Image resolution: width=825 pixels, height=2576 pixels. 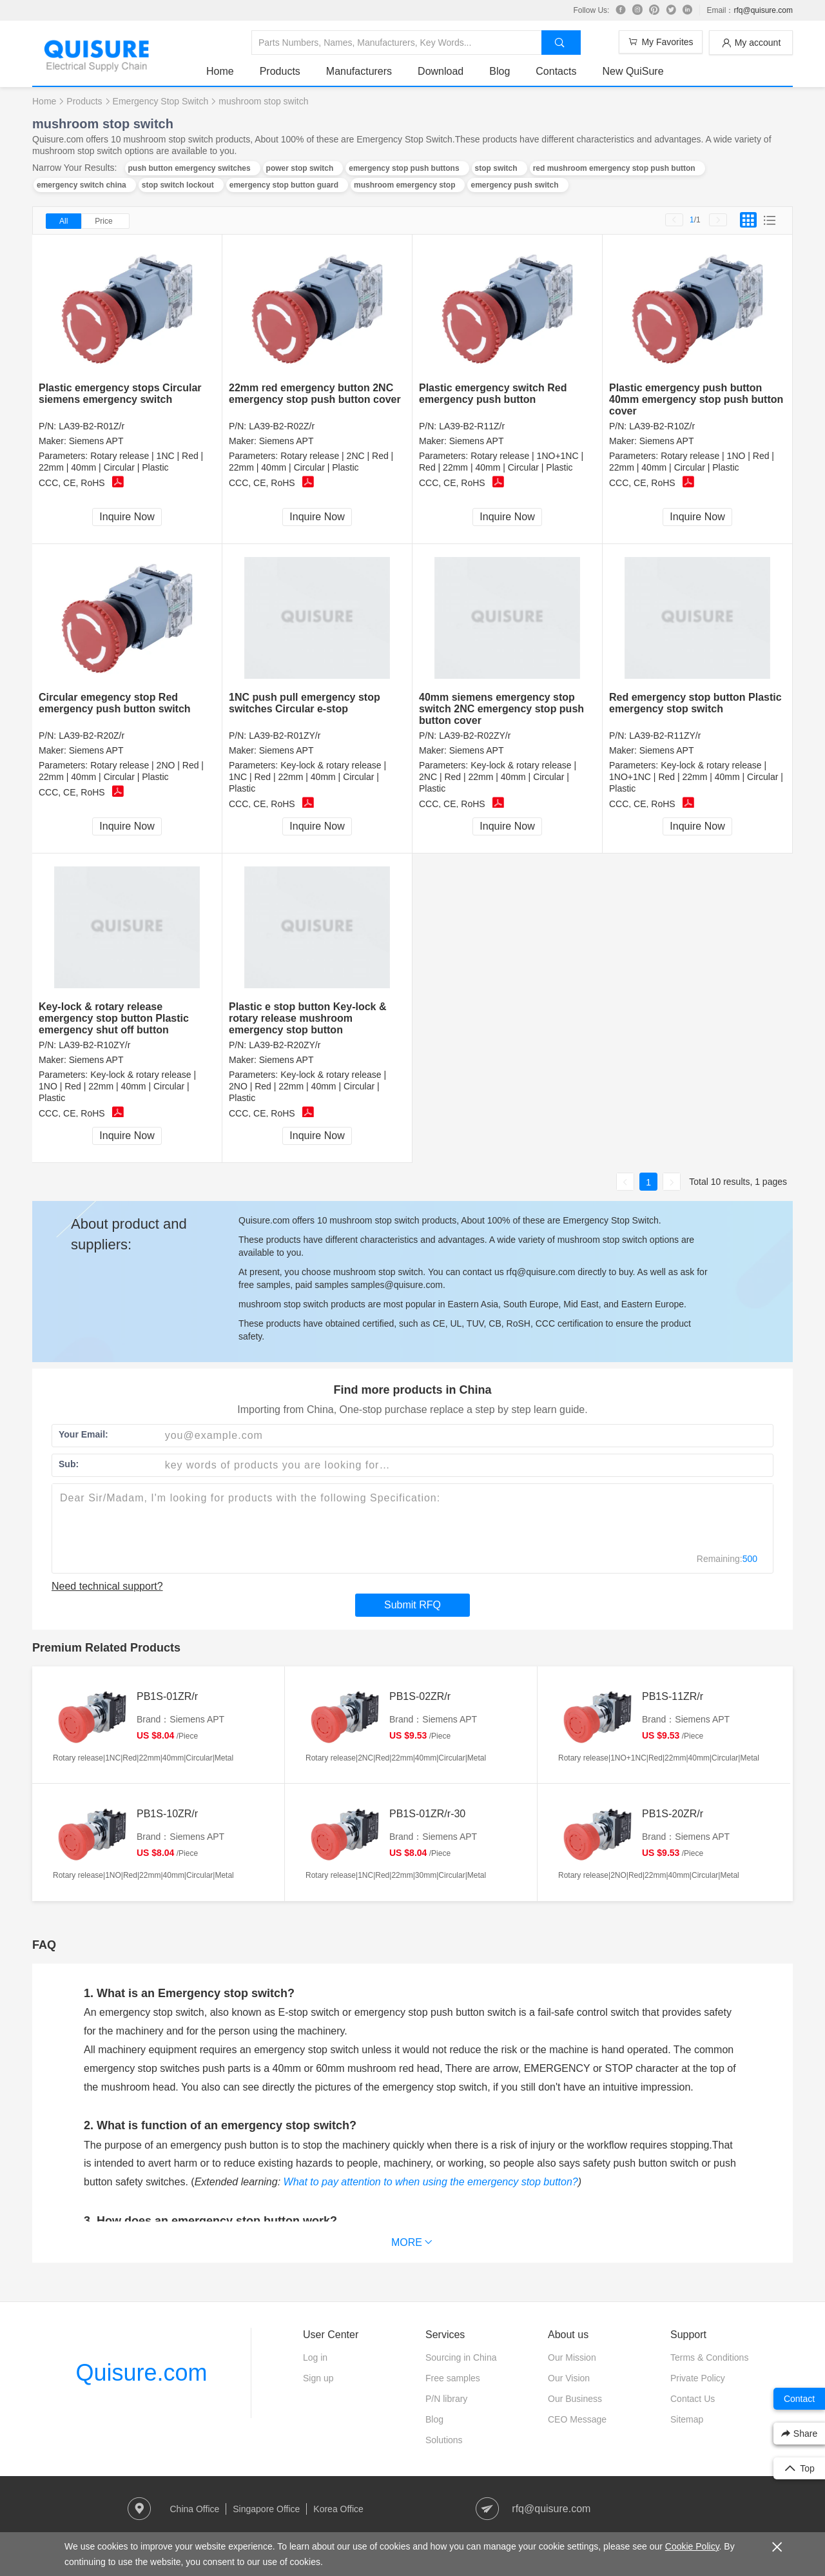 What do you see at coordinates (632, 71) in the screenshot?
I see `New QuiSure` at bounding box center [632, 71].